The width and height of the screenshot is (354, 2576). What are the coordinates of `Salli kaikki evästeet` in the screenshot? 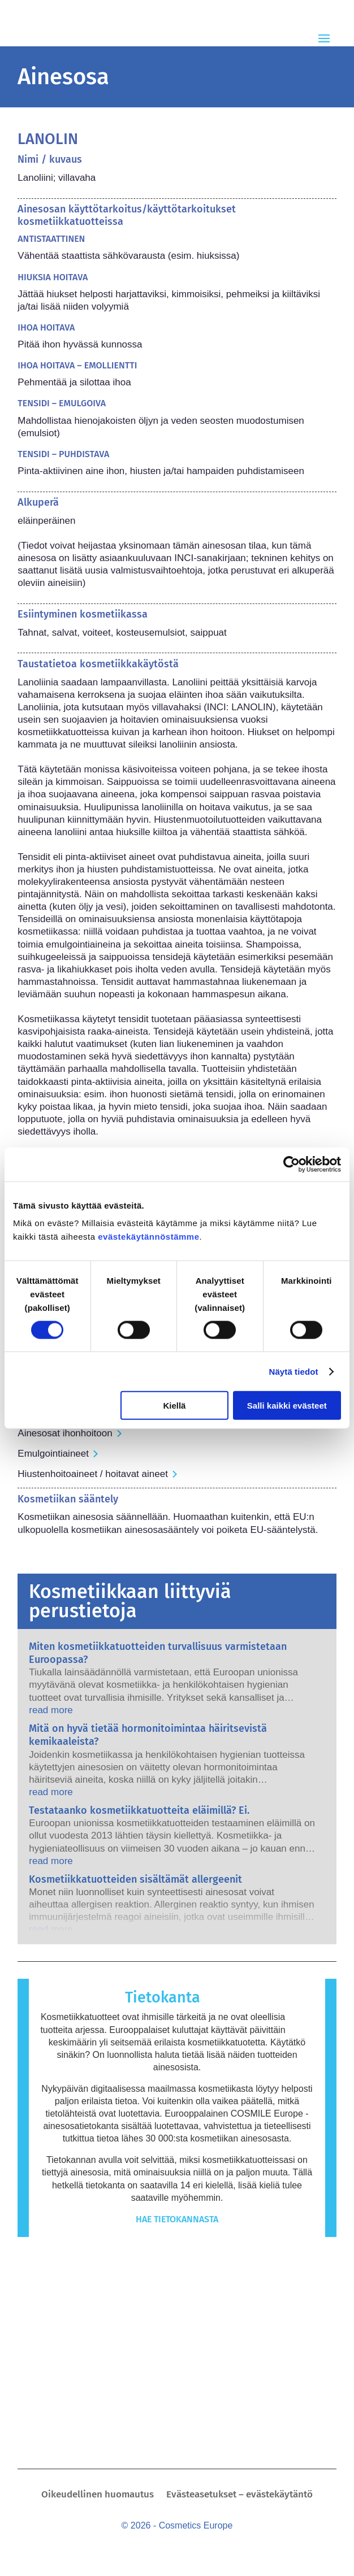 It's located at (287, 1405).